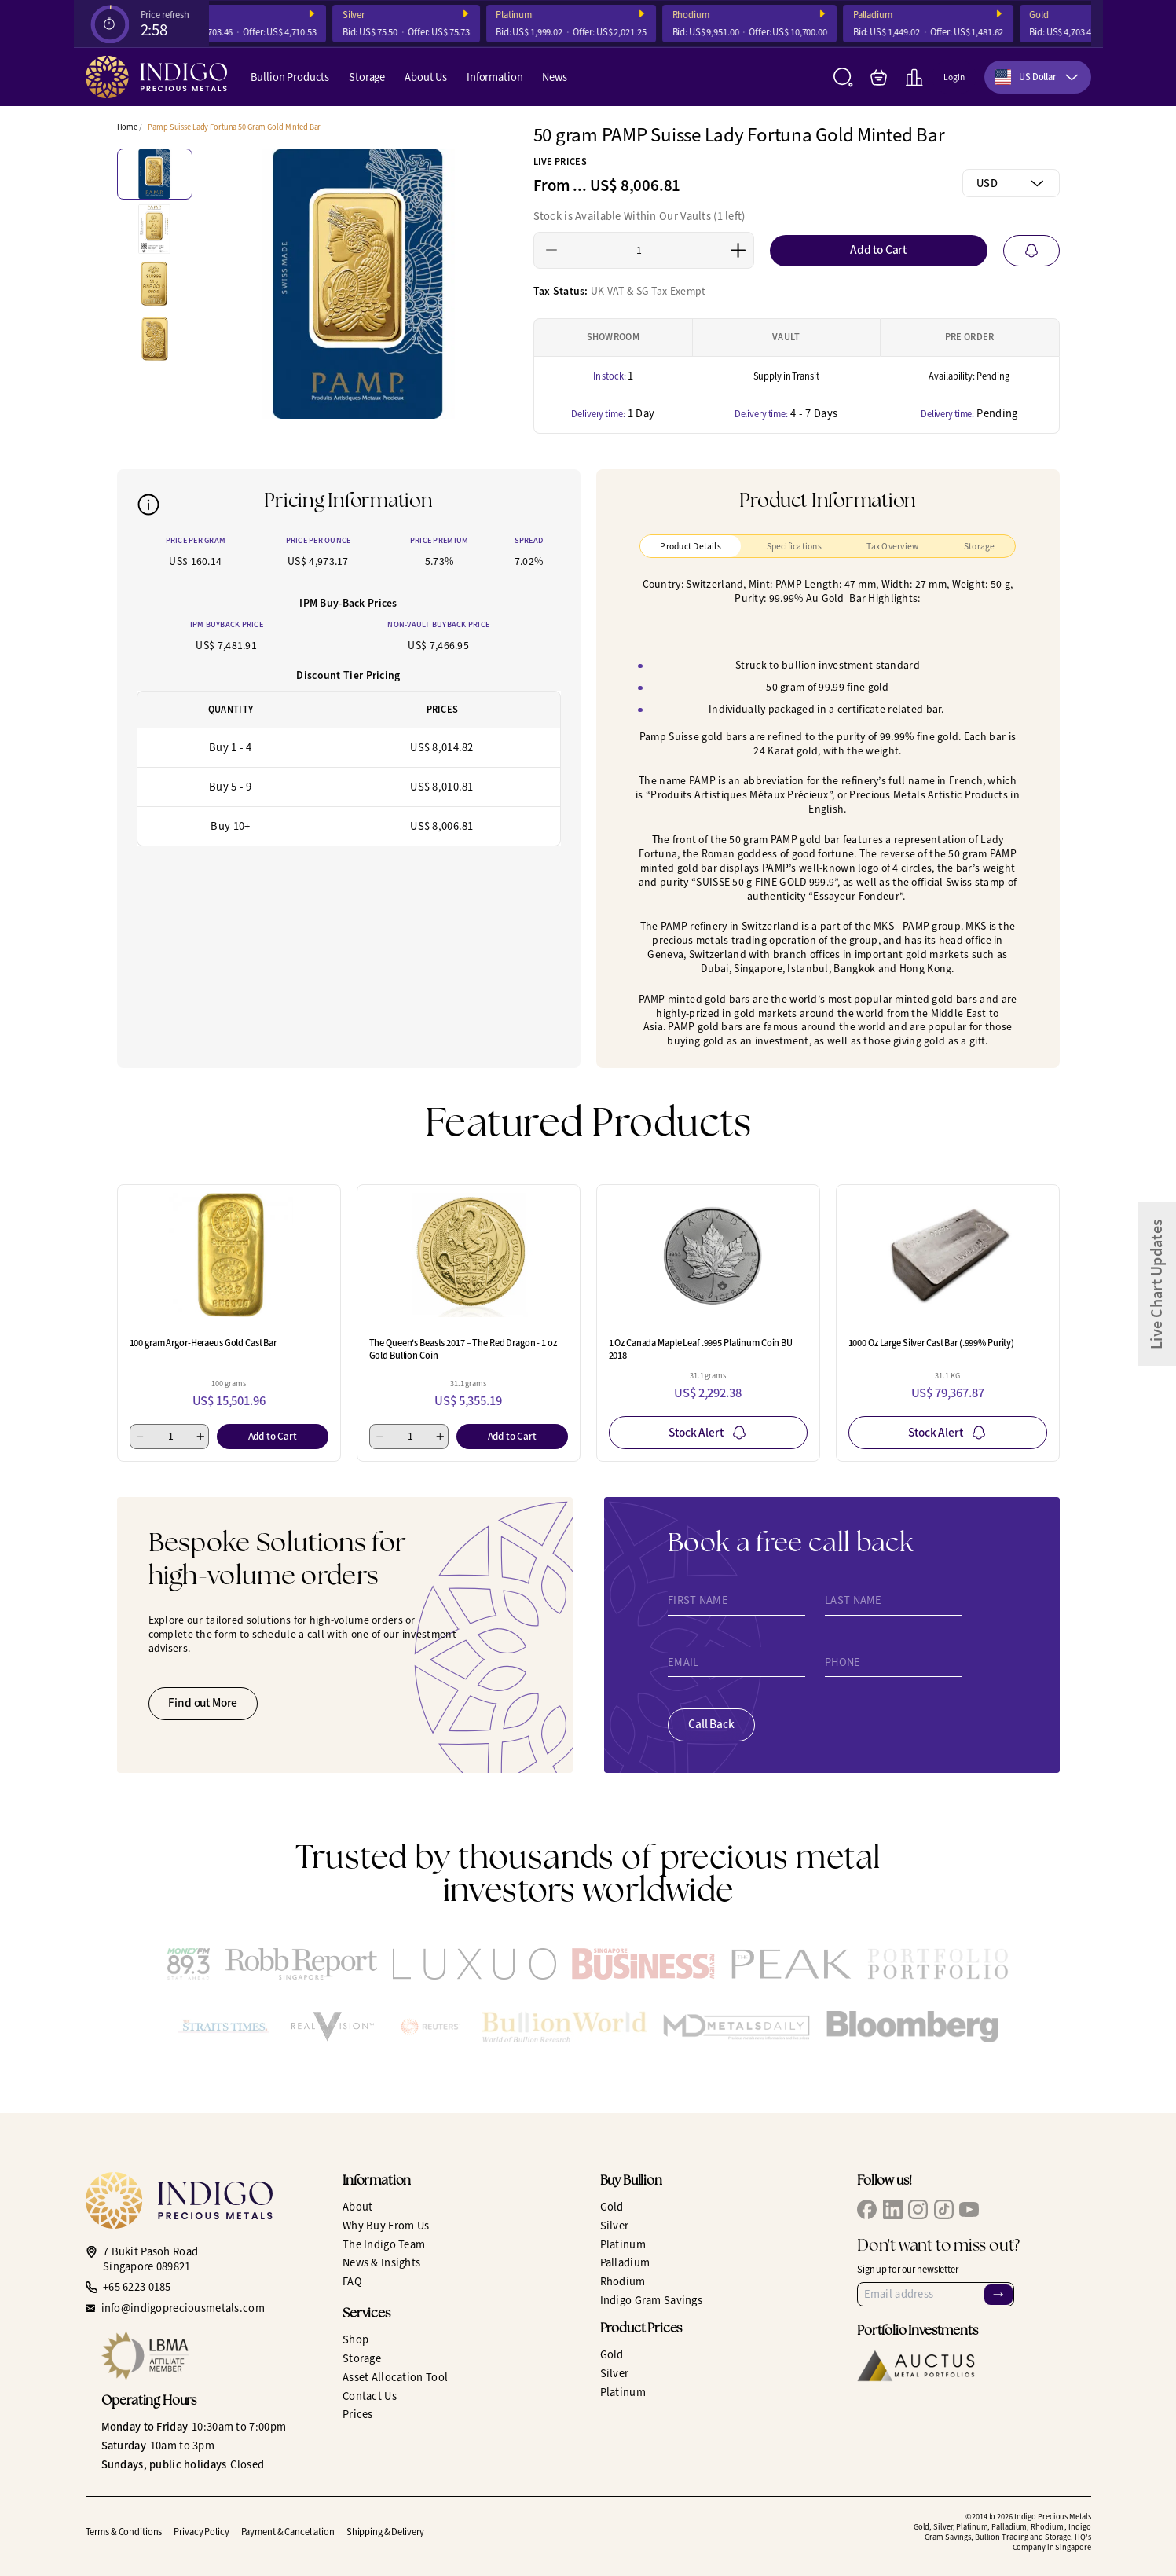  Describe the element at coordinates (370, 2396) in the screenshot. I see `Contact Us` at that location.